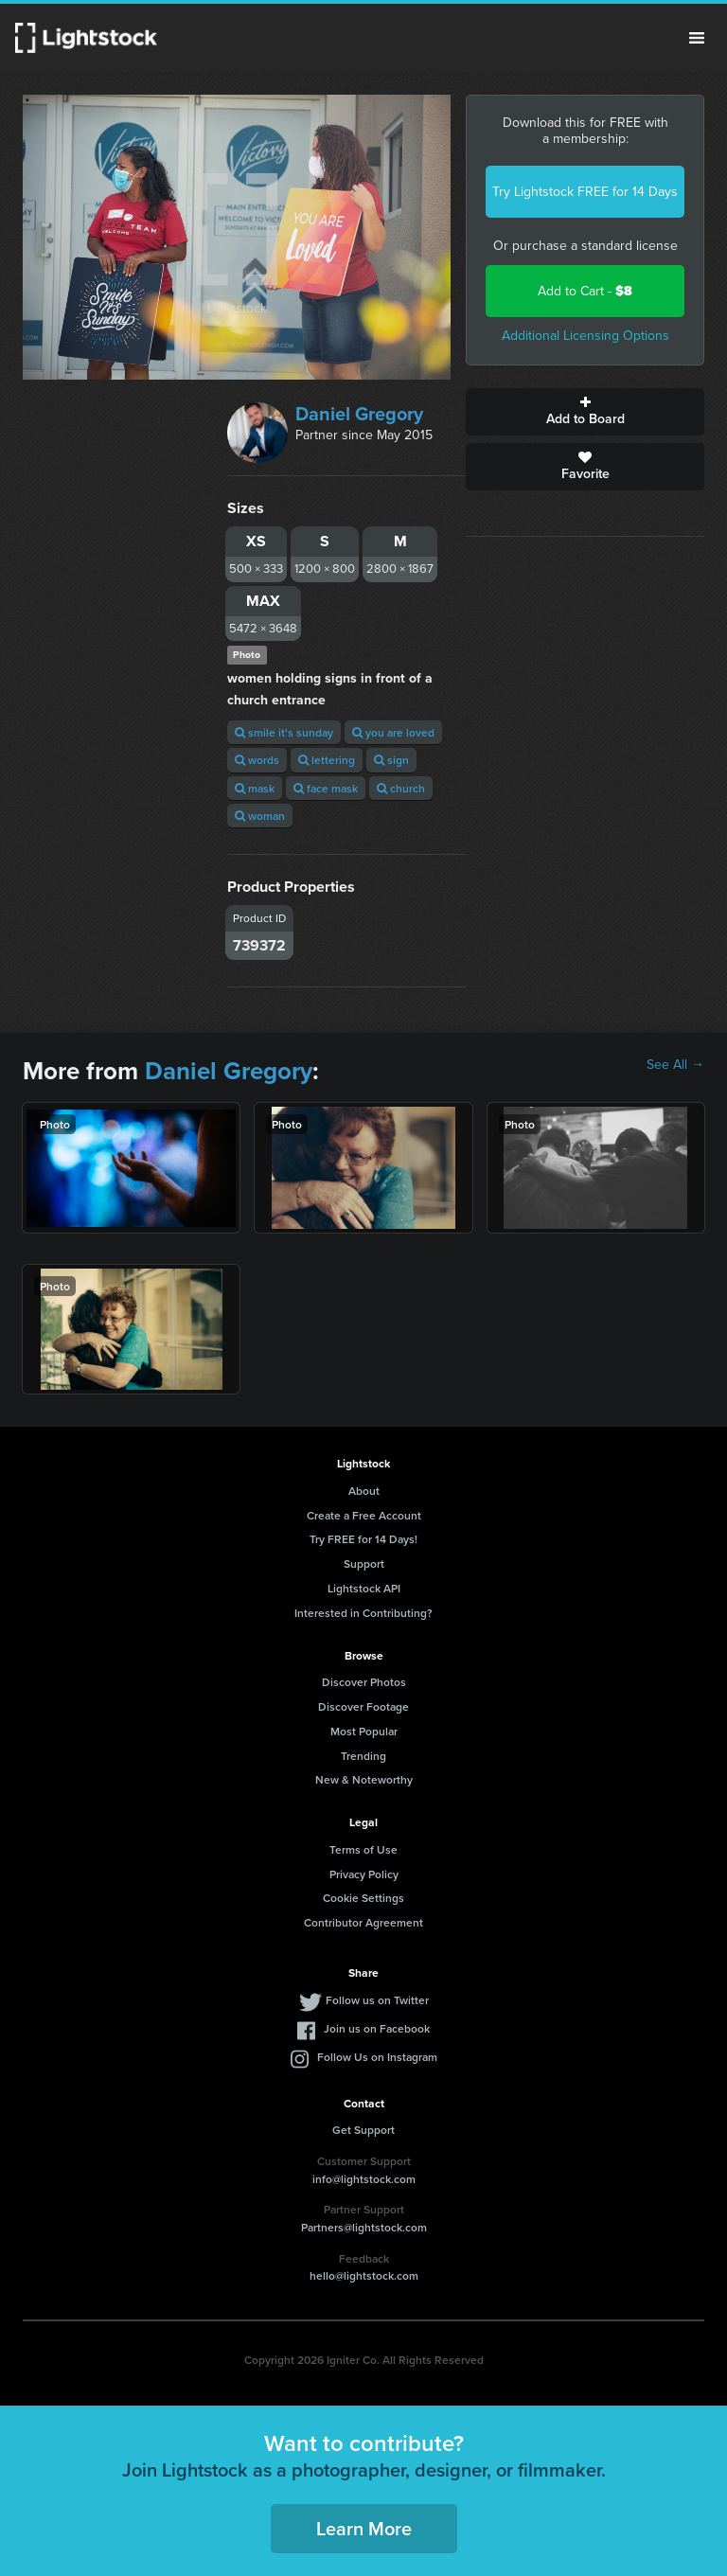 The image size is (727, 2576). Describe the element at coordinates (363, 1922) in the screenshot. I see `Contributor Agreement` at that location.